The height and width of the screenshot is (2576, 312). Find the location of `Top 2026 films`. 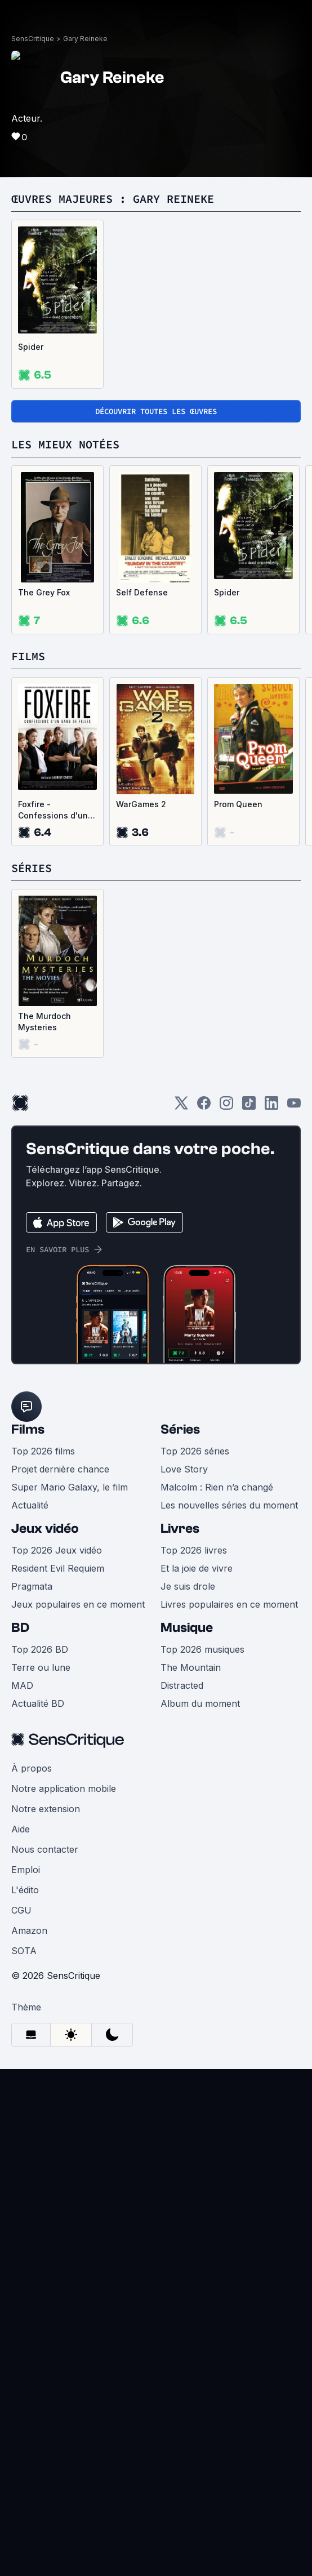

Top 2026 films is located at coordinates (43, 1451).